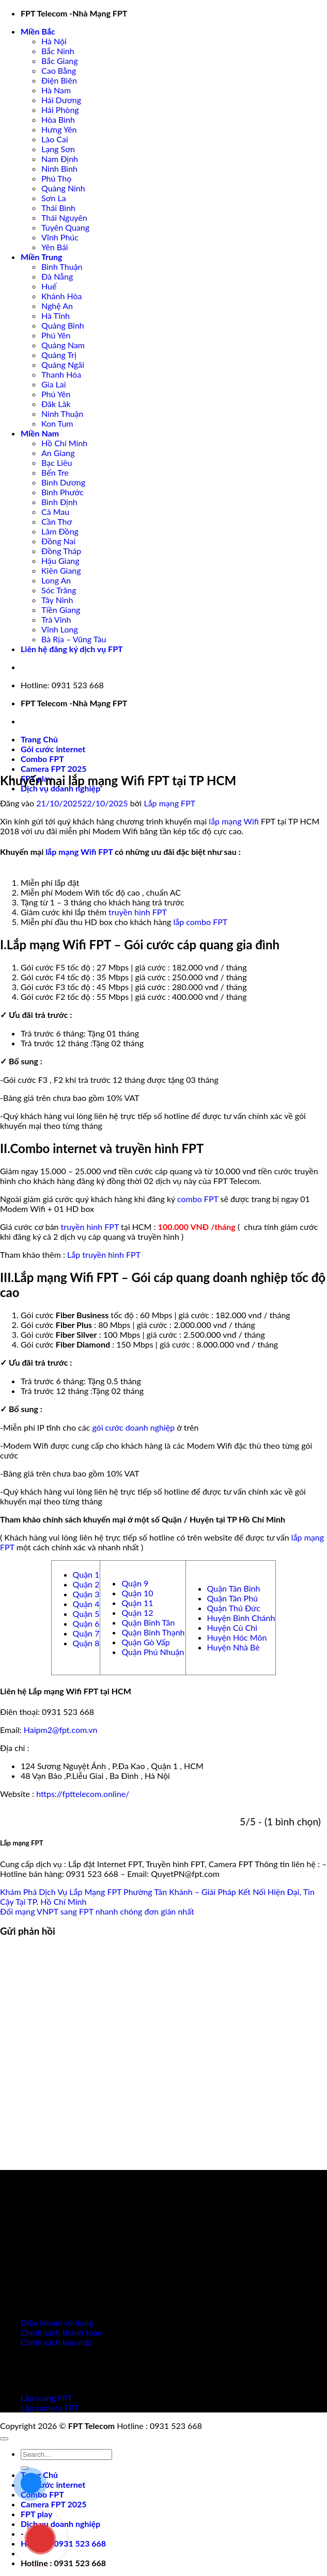 The height and width of the screenshot is (2576, 327). What do you see at coordinates (232, 1598) in the screenshot?
I see `Quận Tân Phú` at bounding box center [232, 1598].